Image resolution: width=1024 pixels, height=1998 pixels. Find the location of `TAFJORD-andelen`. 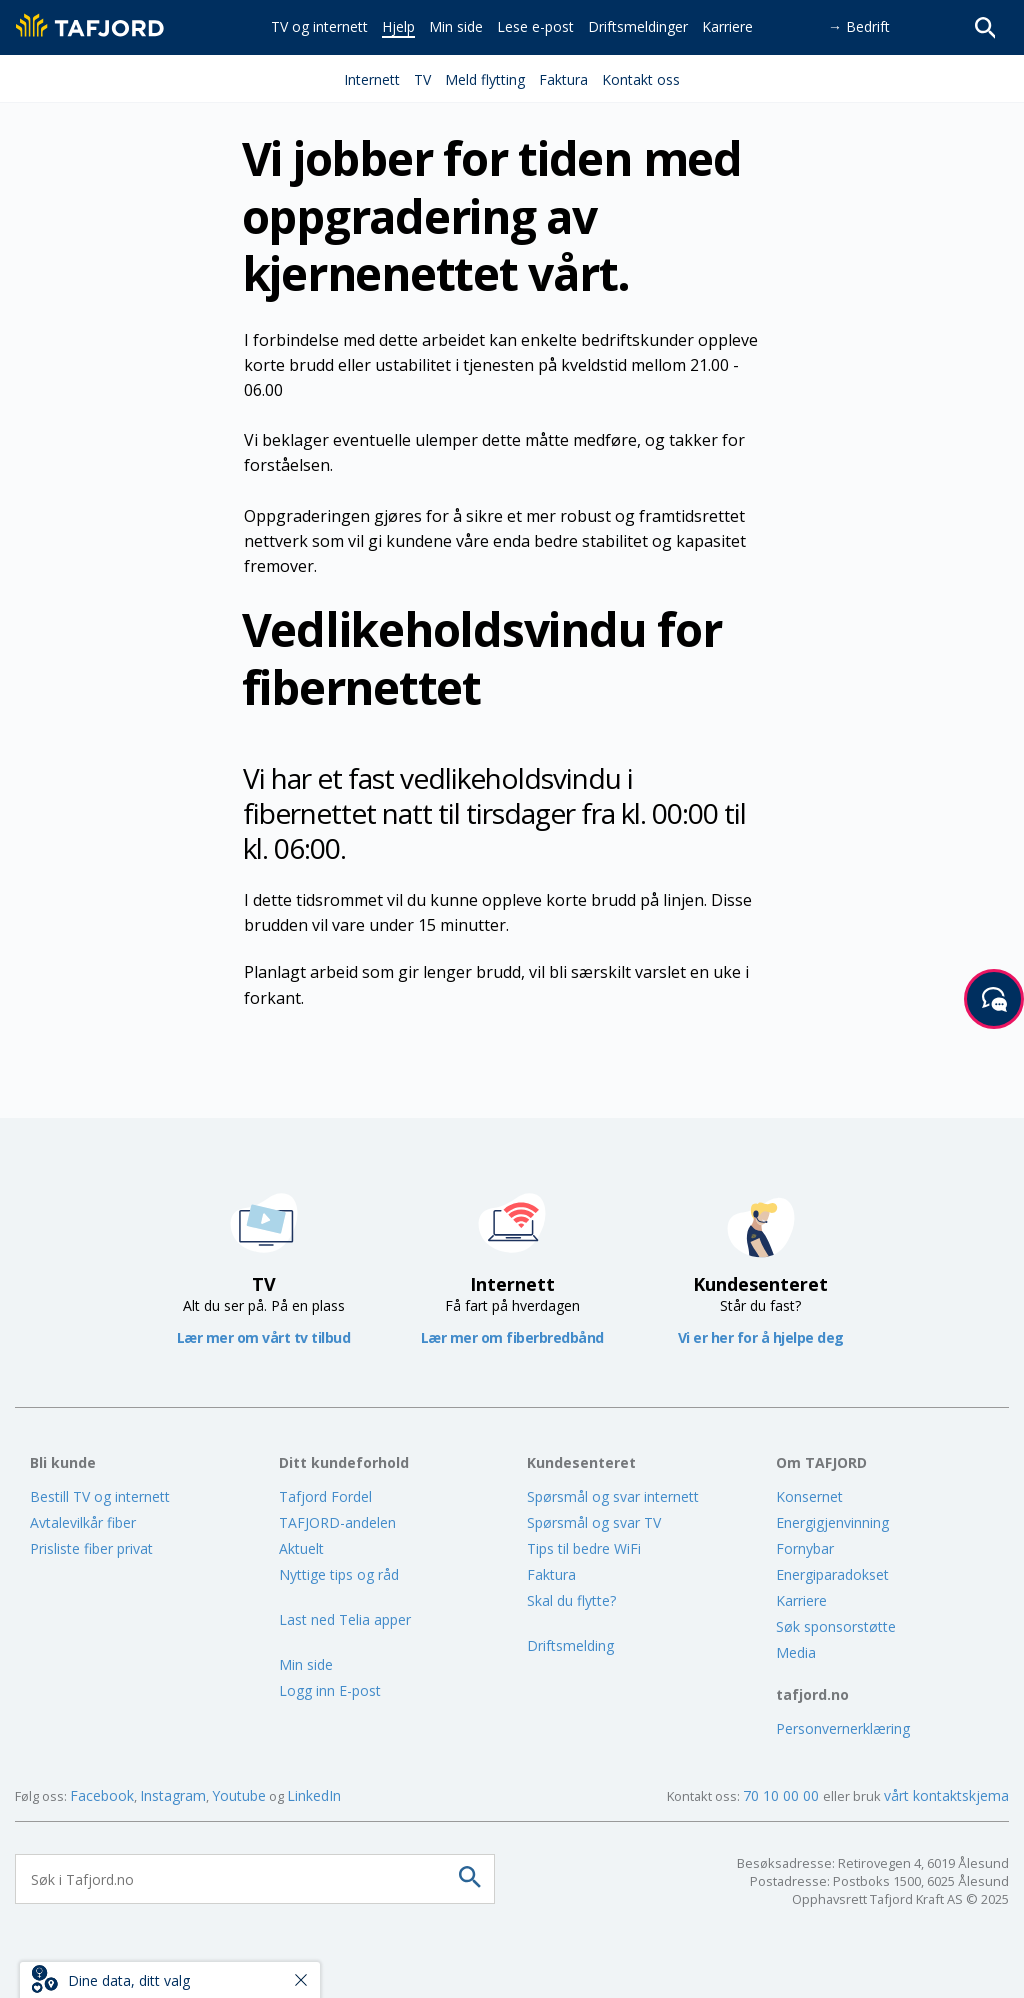

TAFJORD-andelen is located at coordinates (337, 1522).